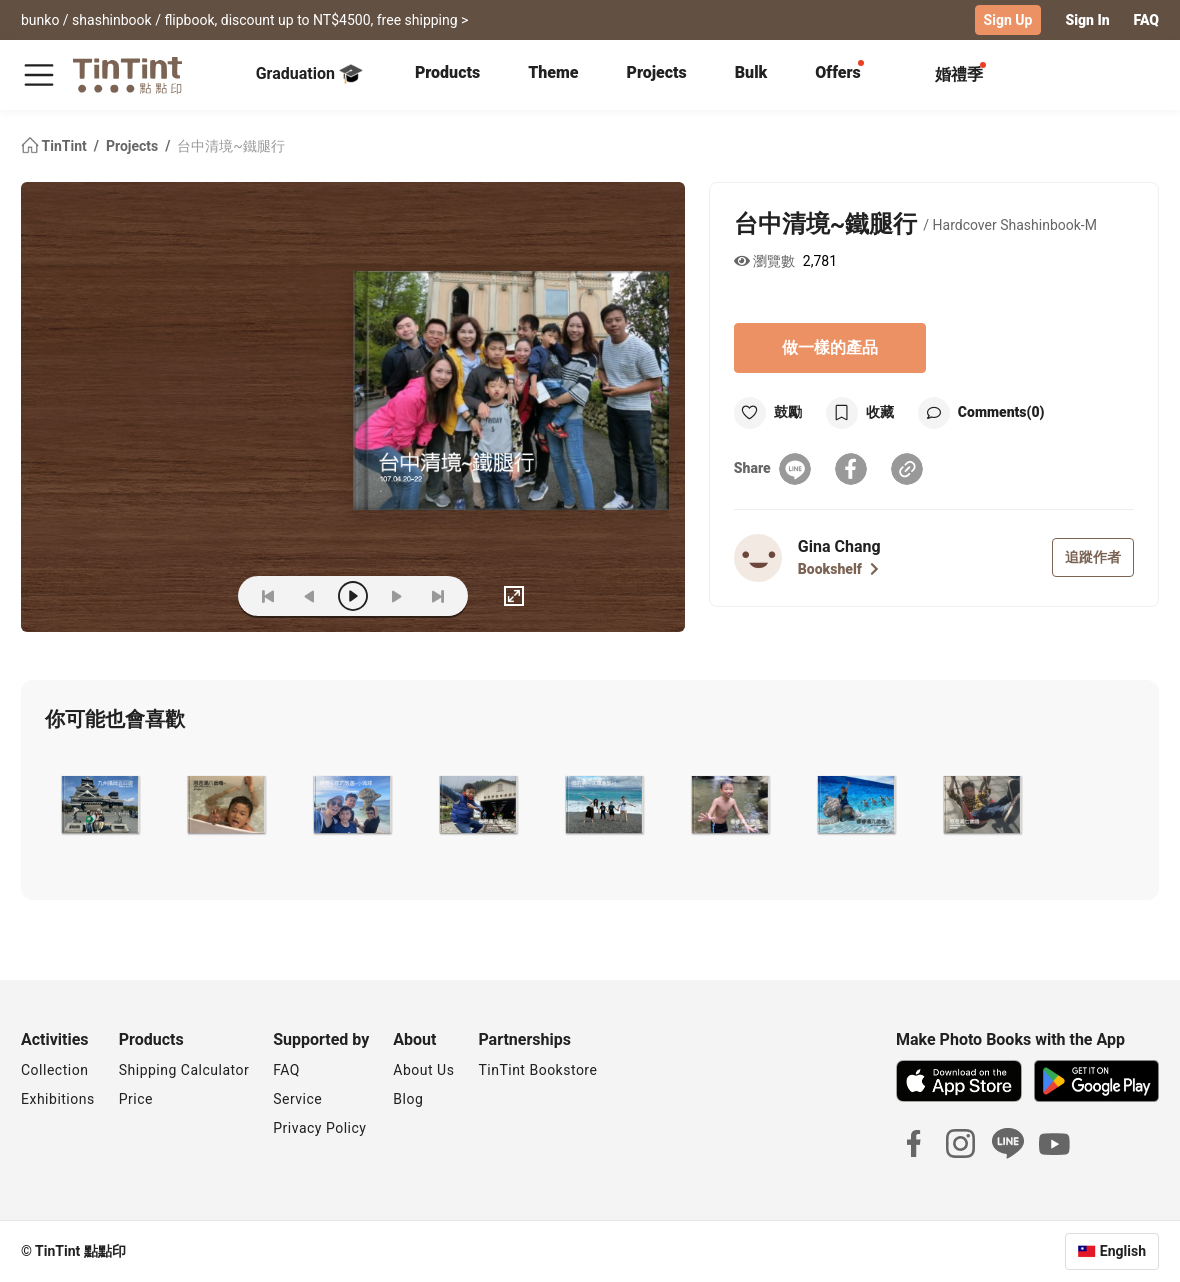 The height and width of the screenshot is (1282, 1180). I want to click on 台中清境~鐵腿行, so click(231, 146).